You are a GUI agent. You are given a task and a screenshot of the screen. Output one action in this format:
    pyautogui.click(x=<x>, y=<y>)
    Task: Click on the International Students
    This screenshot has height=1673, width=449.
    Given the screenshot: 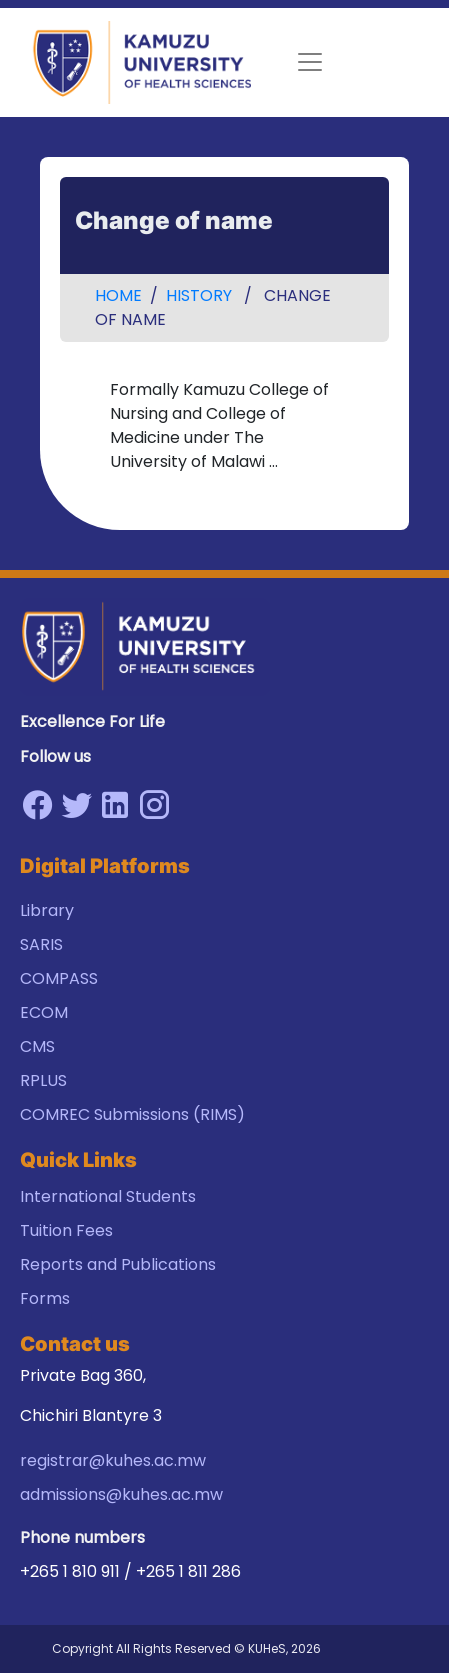 What is the action you would take?
    pyautogui.click(x=108, y=1196)
    